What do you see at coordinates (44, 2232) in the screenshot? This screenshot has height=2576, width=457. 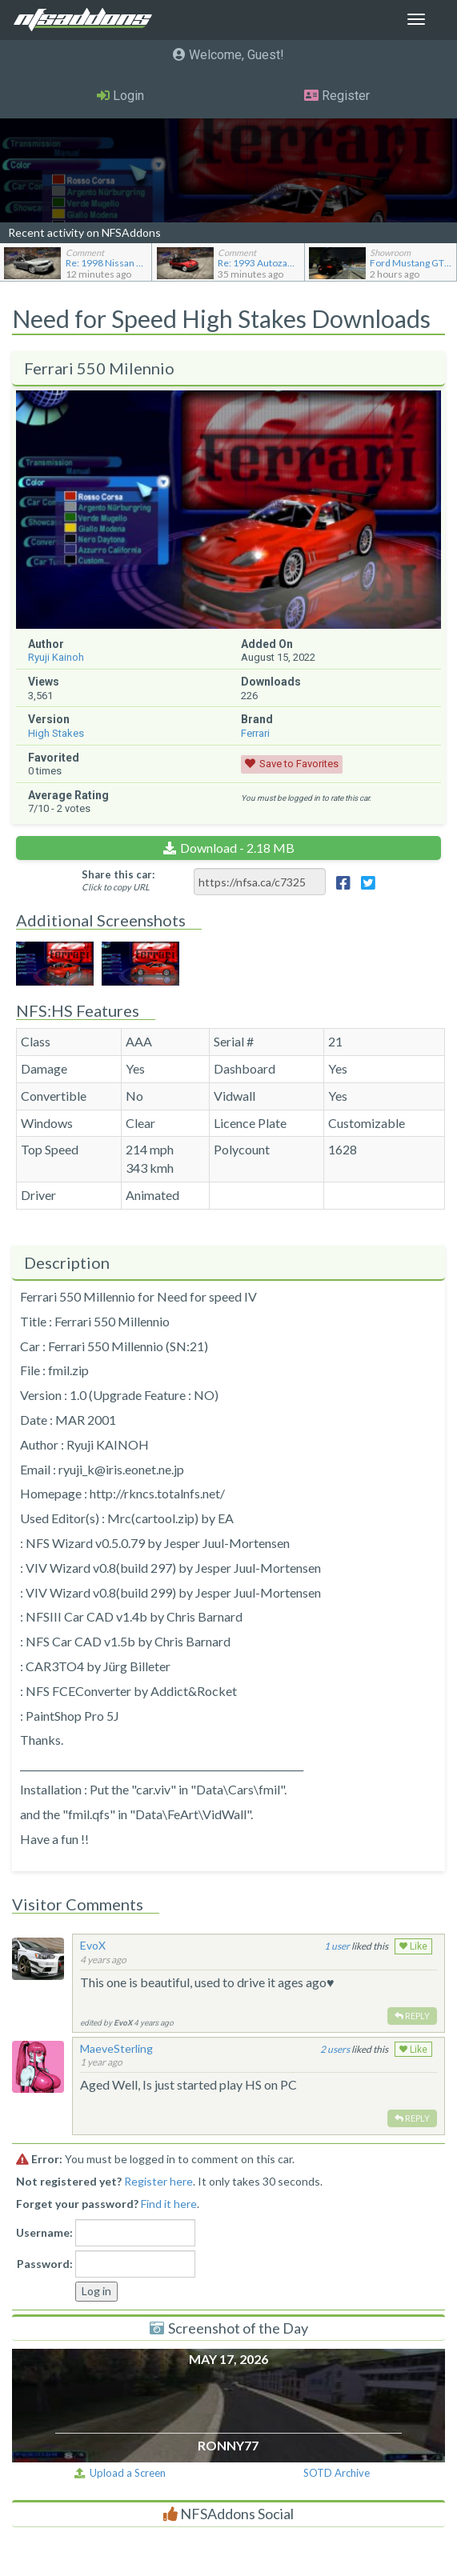 I see `Username:` at bounding box center [44, 2232].